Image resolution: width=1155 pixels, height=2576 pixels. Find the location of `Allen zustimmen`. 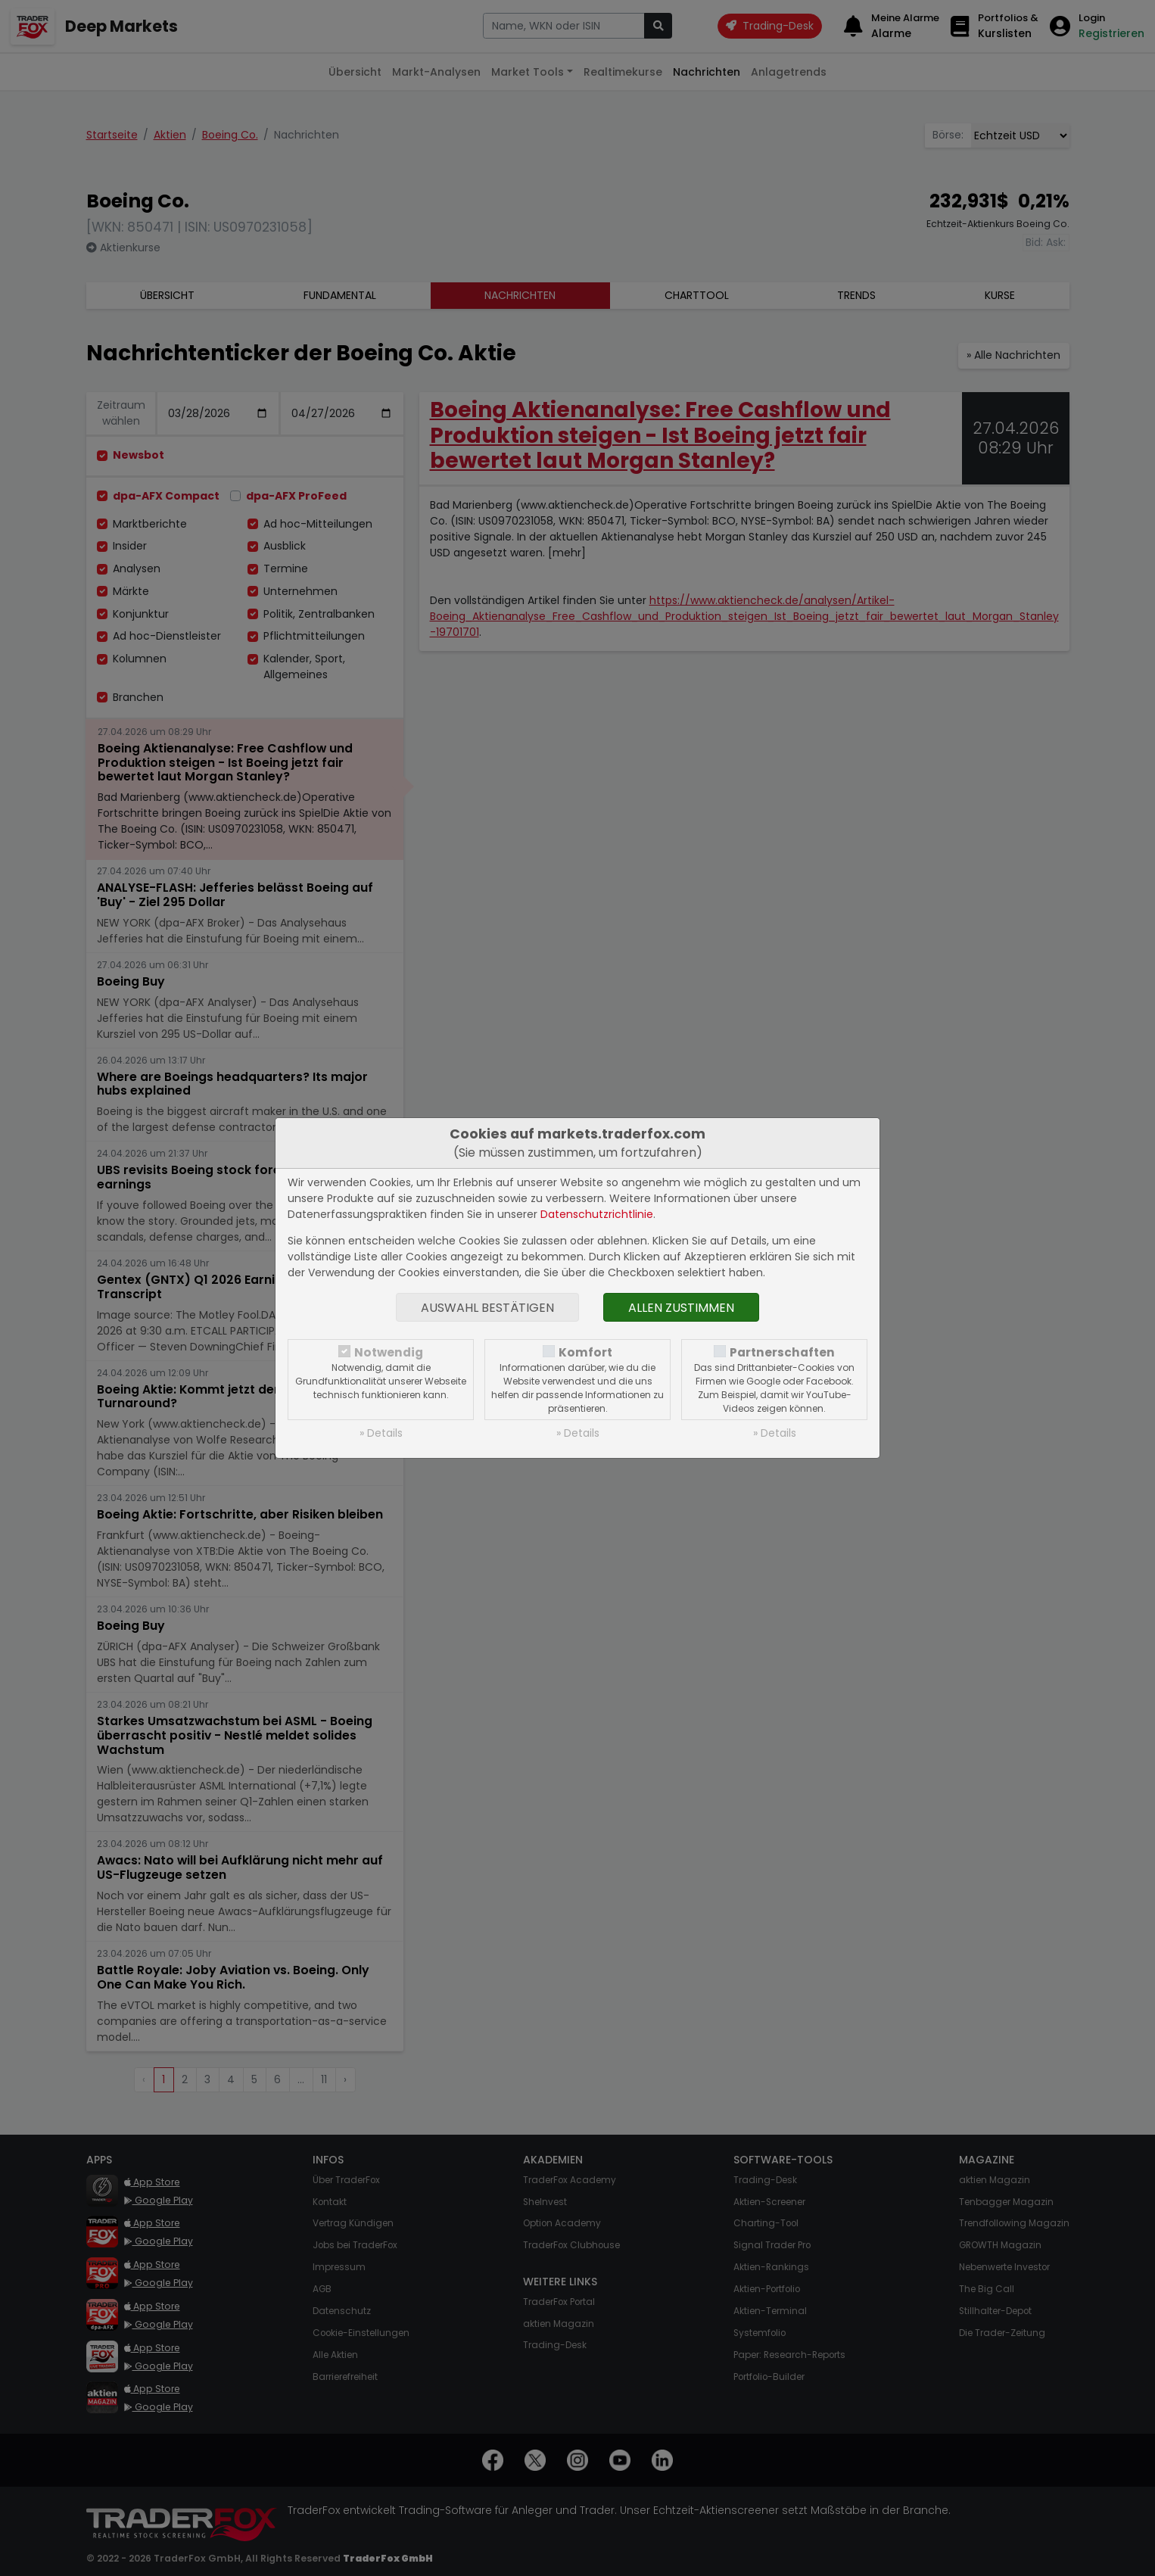

Allen zustimmen is located at coordinates (681, 1307).